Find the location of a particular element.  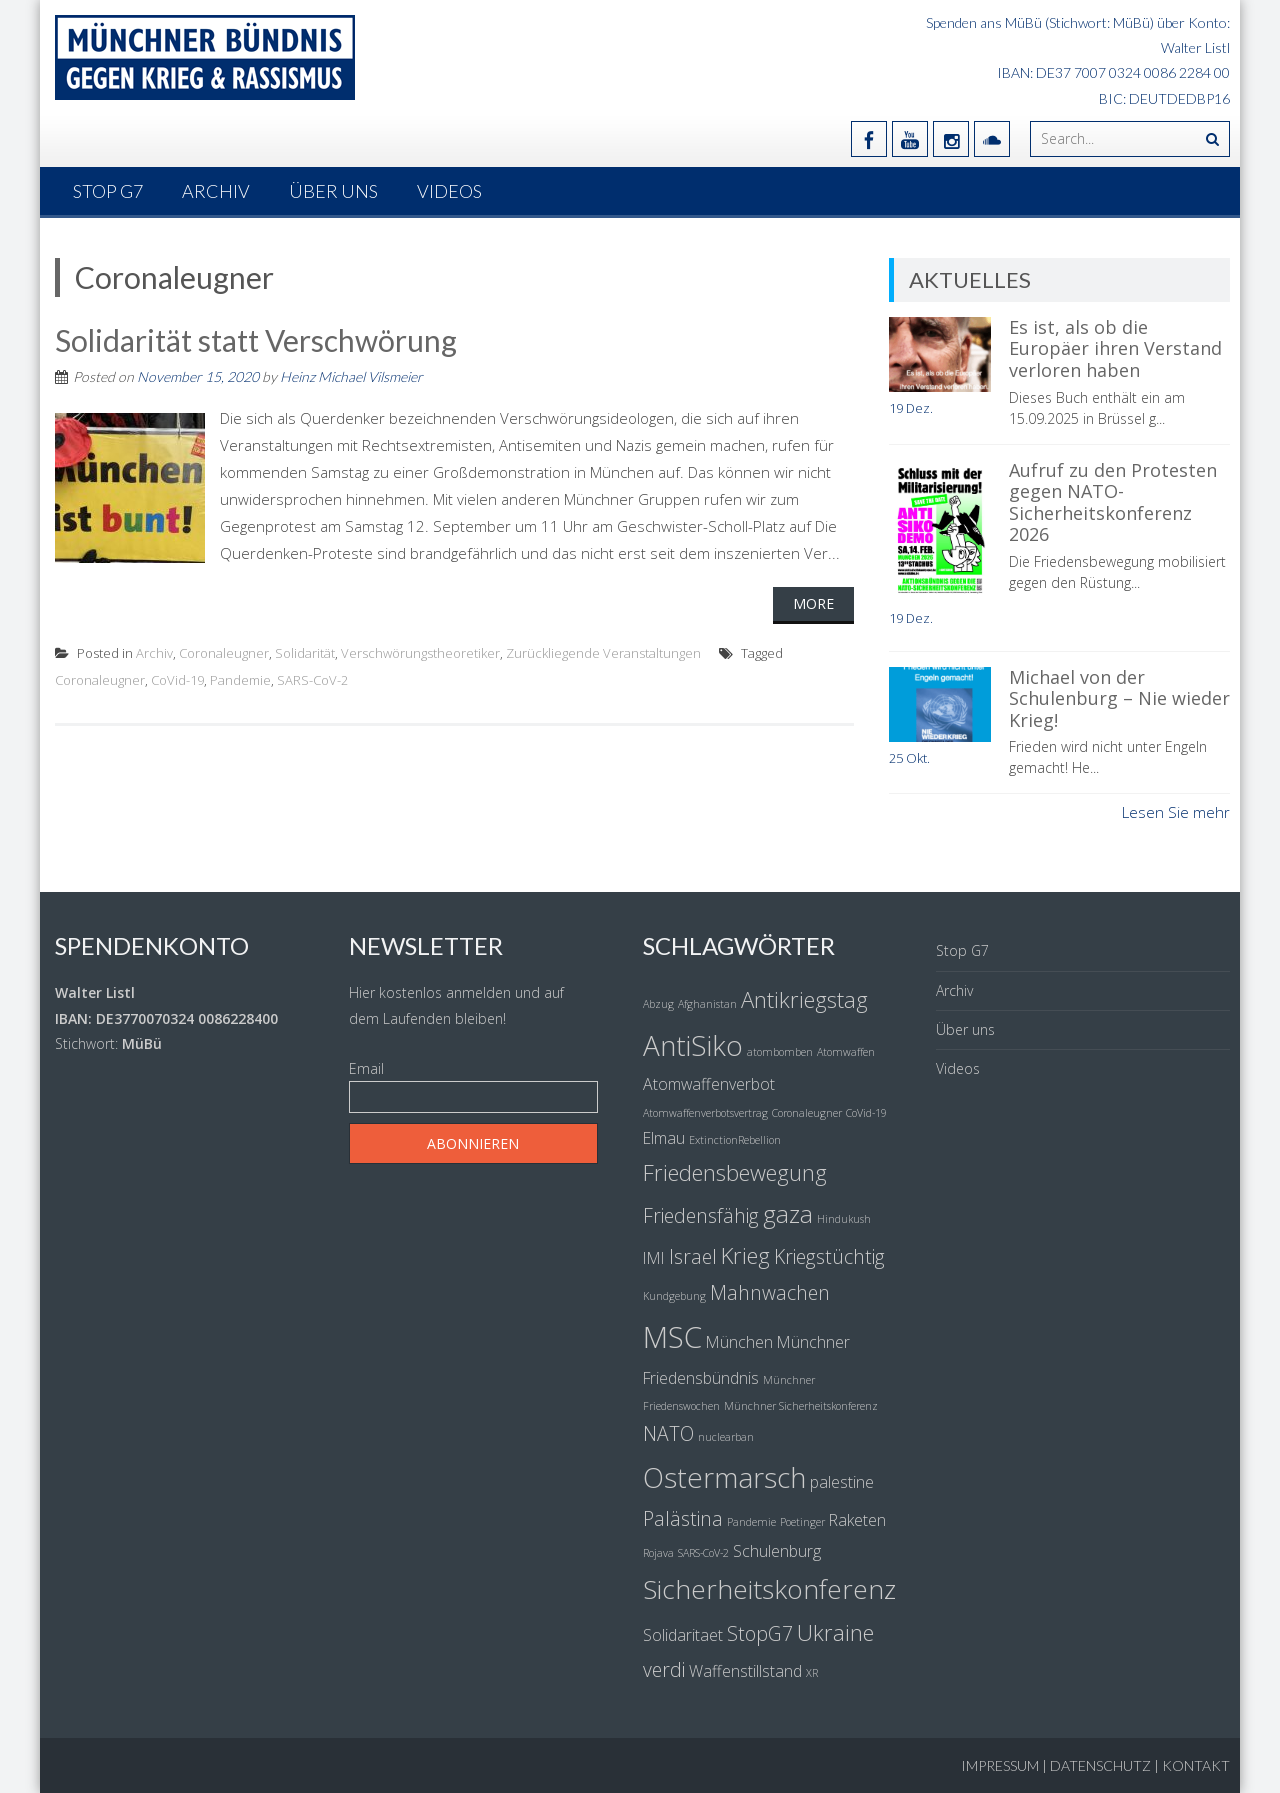

Pandemie is located at coordinates (240, 680).